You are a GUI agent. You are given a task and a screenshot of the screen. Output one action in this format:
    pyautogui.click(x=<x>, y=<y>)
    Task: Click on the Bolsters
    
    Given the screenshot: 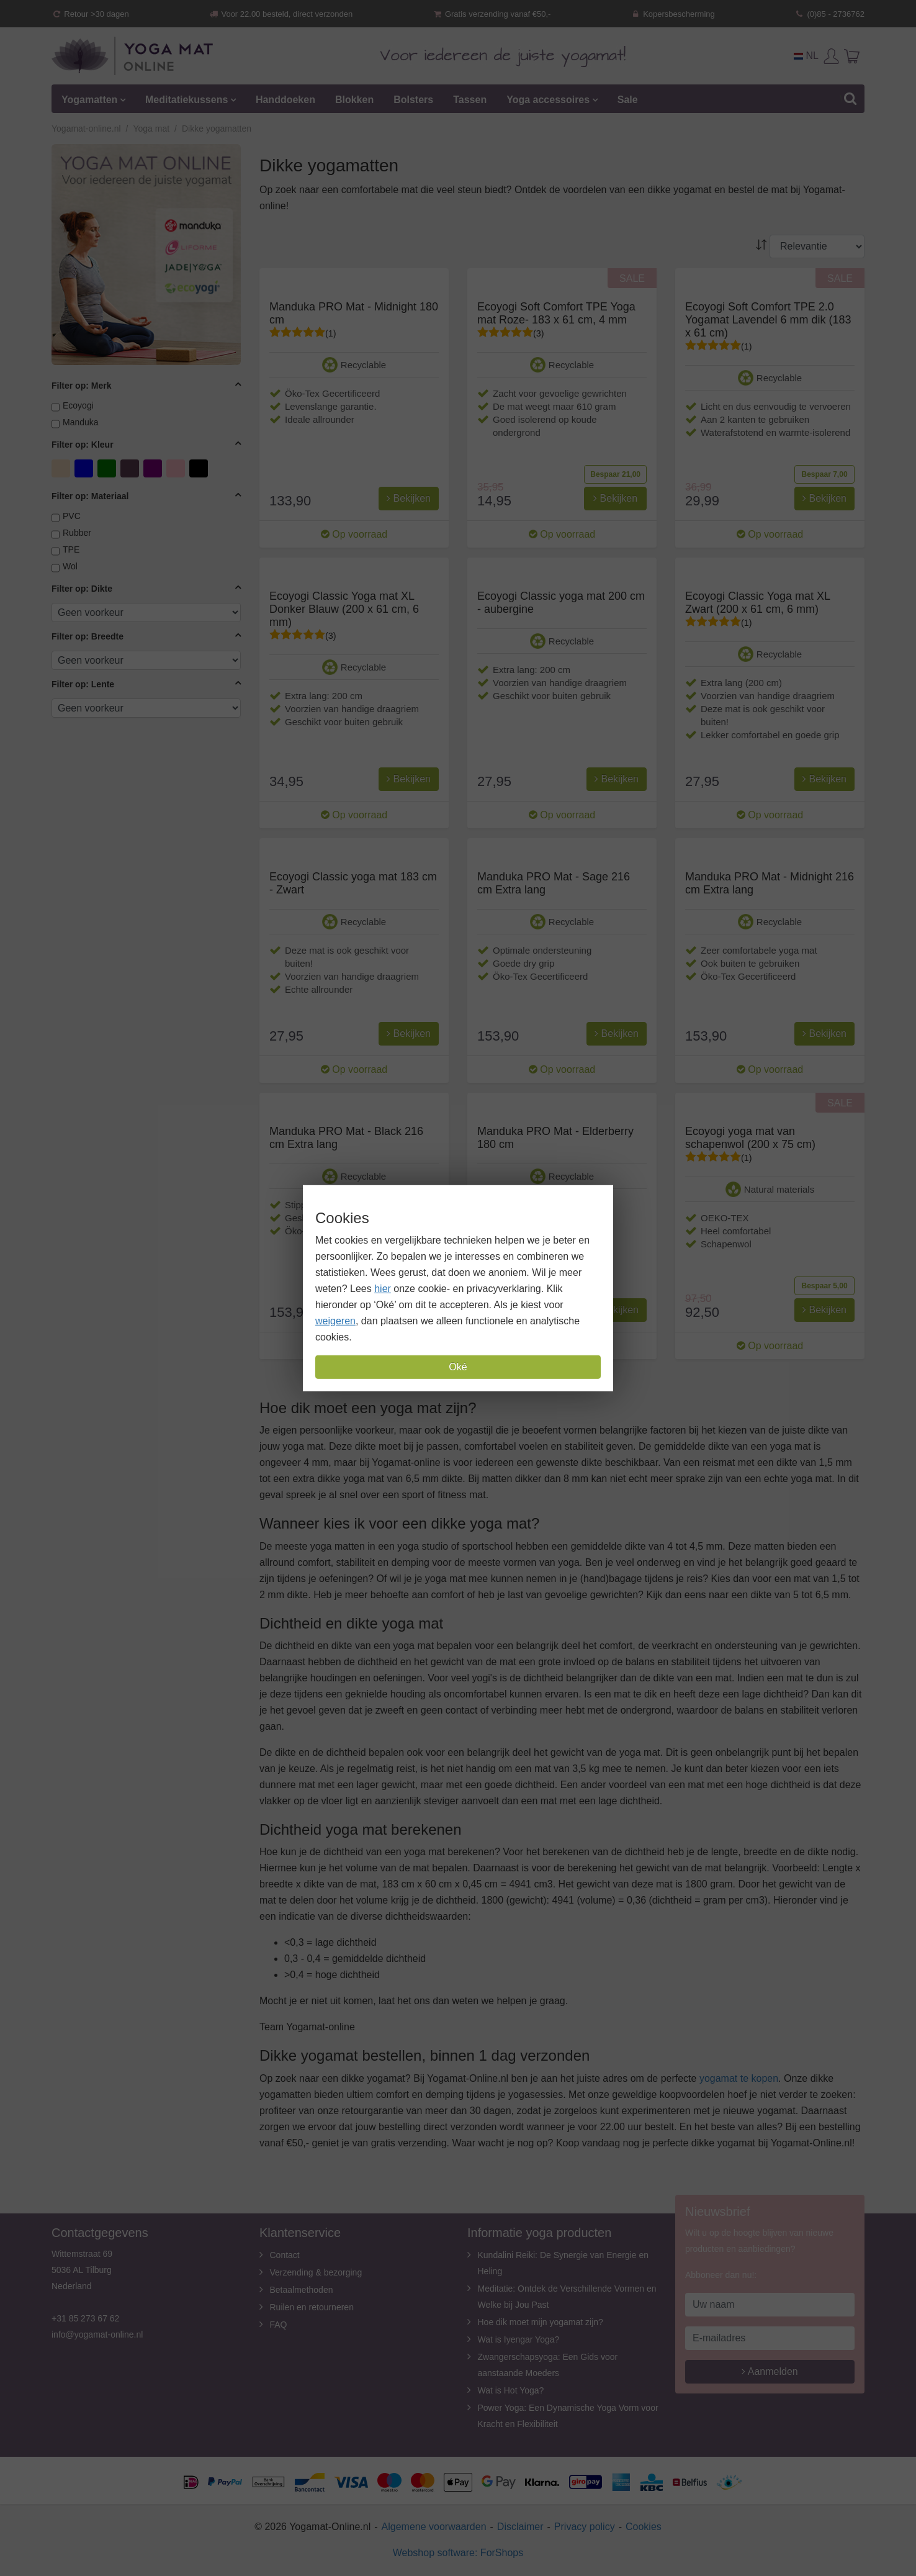 What is the action you would take?
    pyautogui.click(x=413, y=99)
    